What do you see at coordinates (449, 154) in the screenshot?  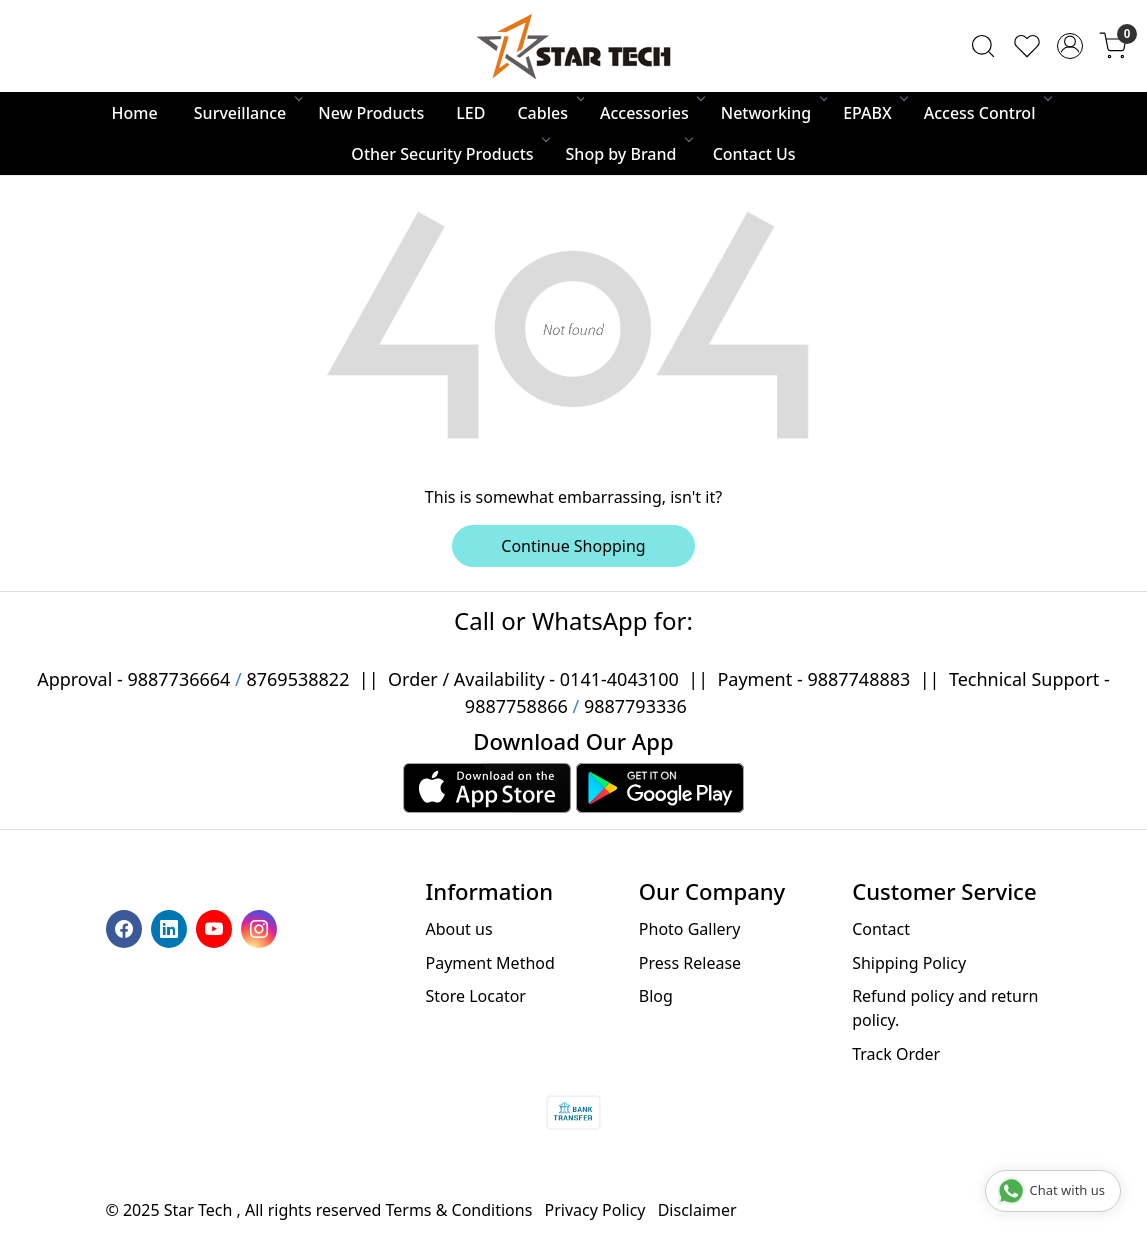 I see `Other Security Products` at bounding box center [449, 154].